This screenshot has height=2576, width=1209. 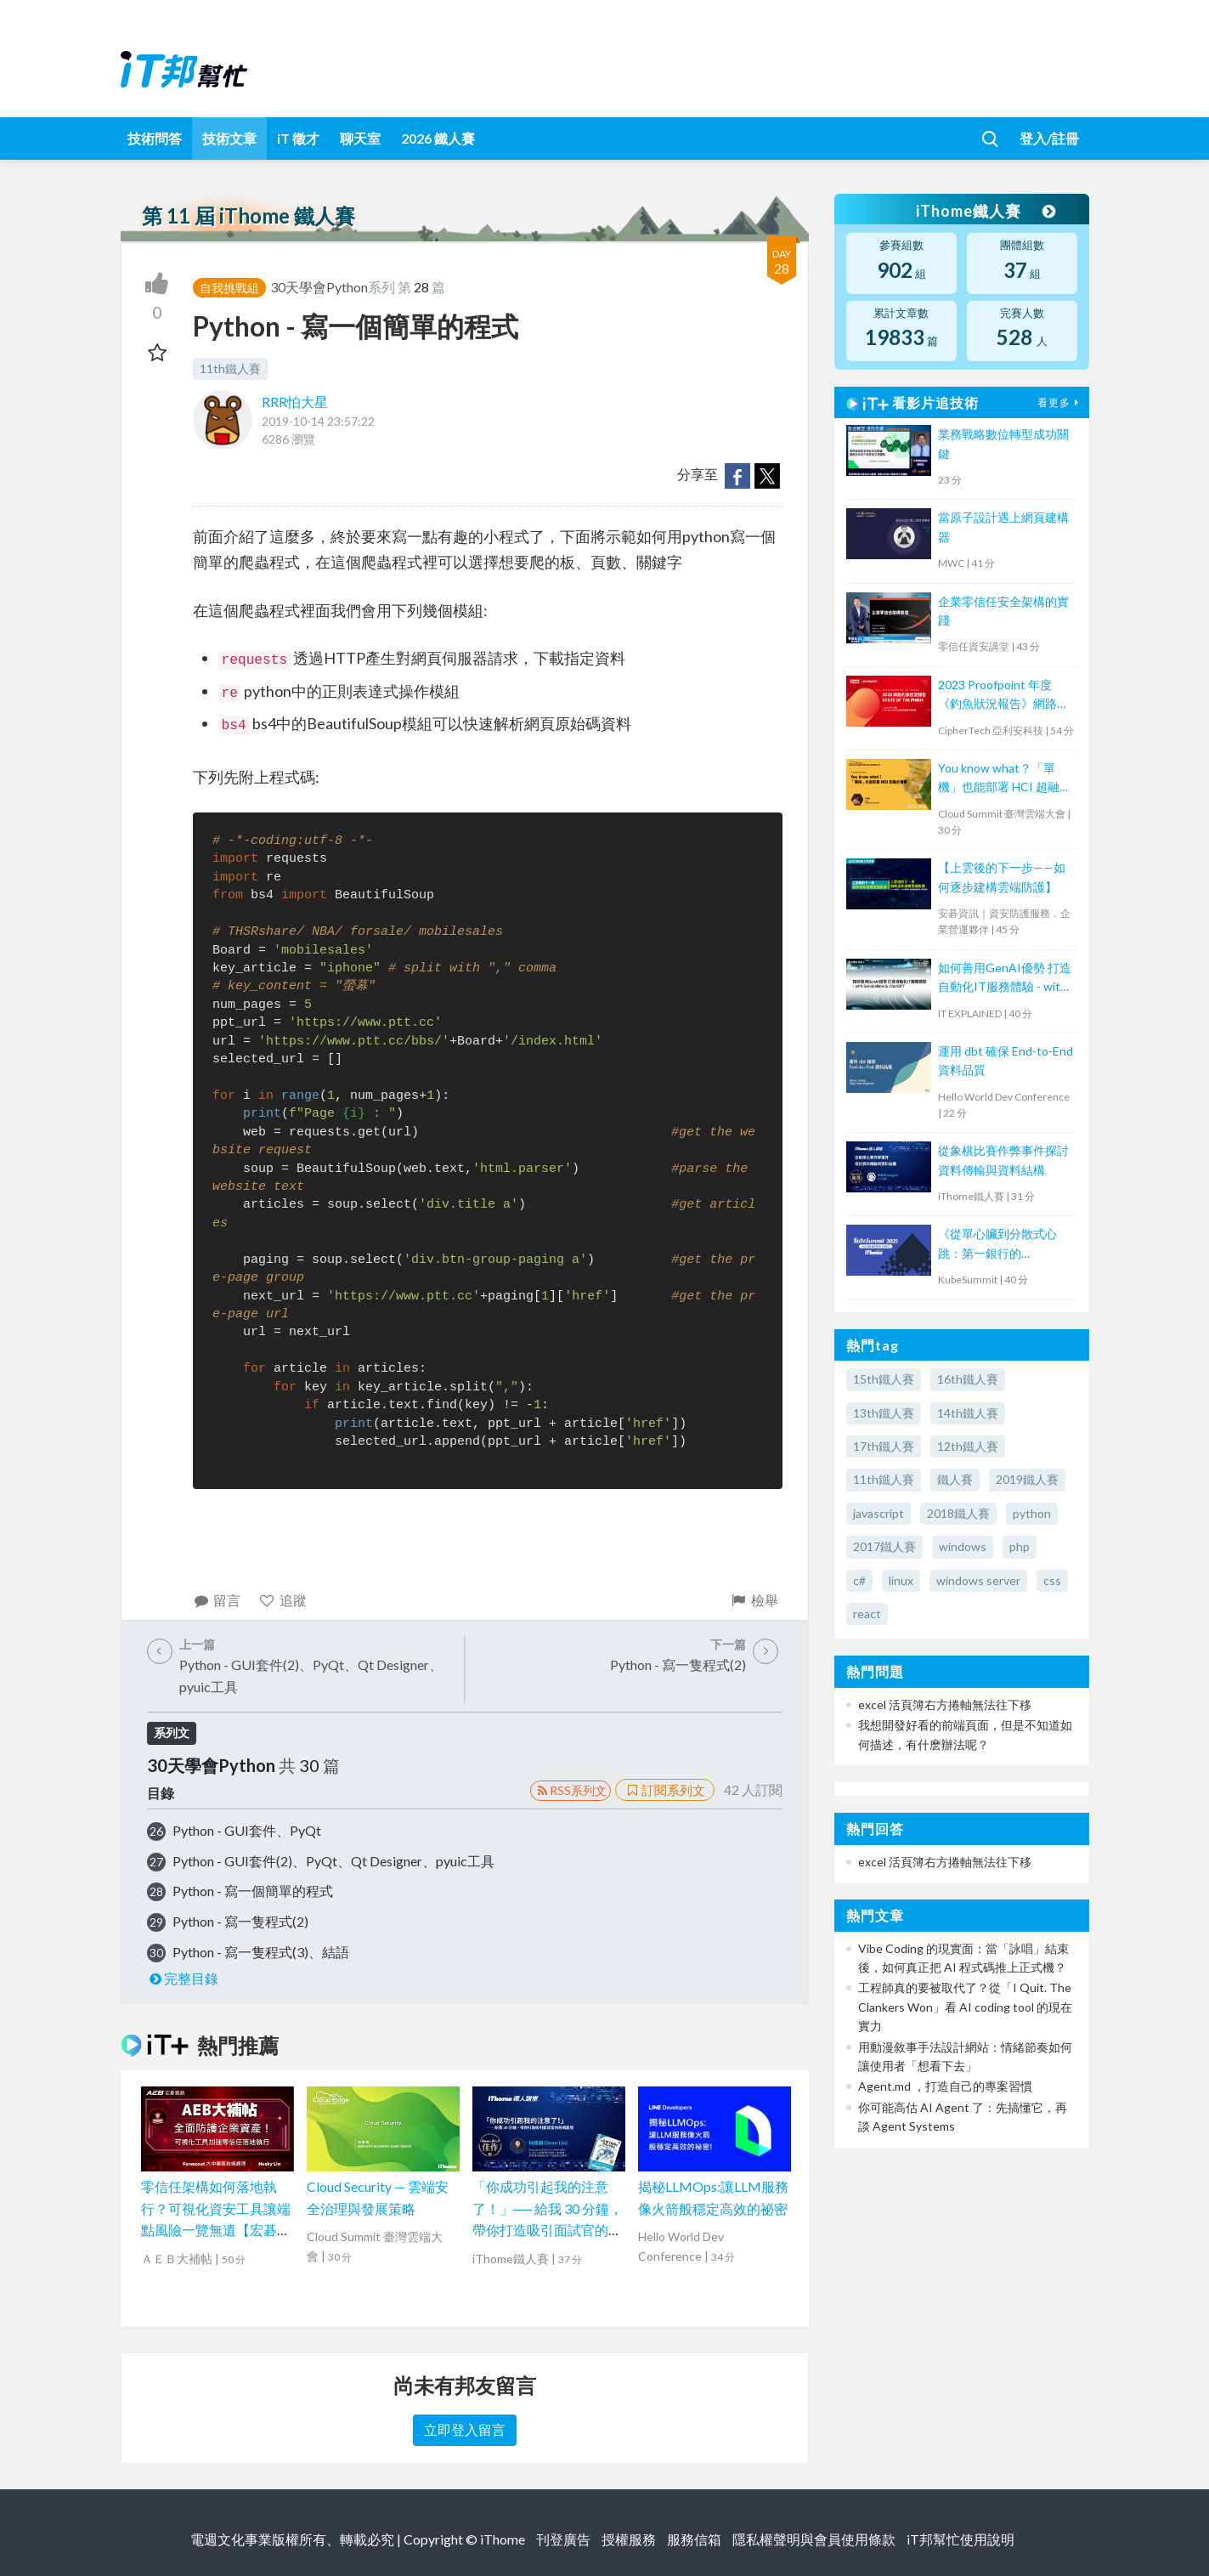 I want to click on iThome, so click(x=502, y=2539).